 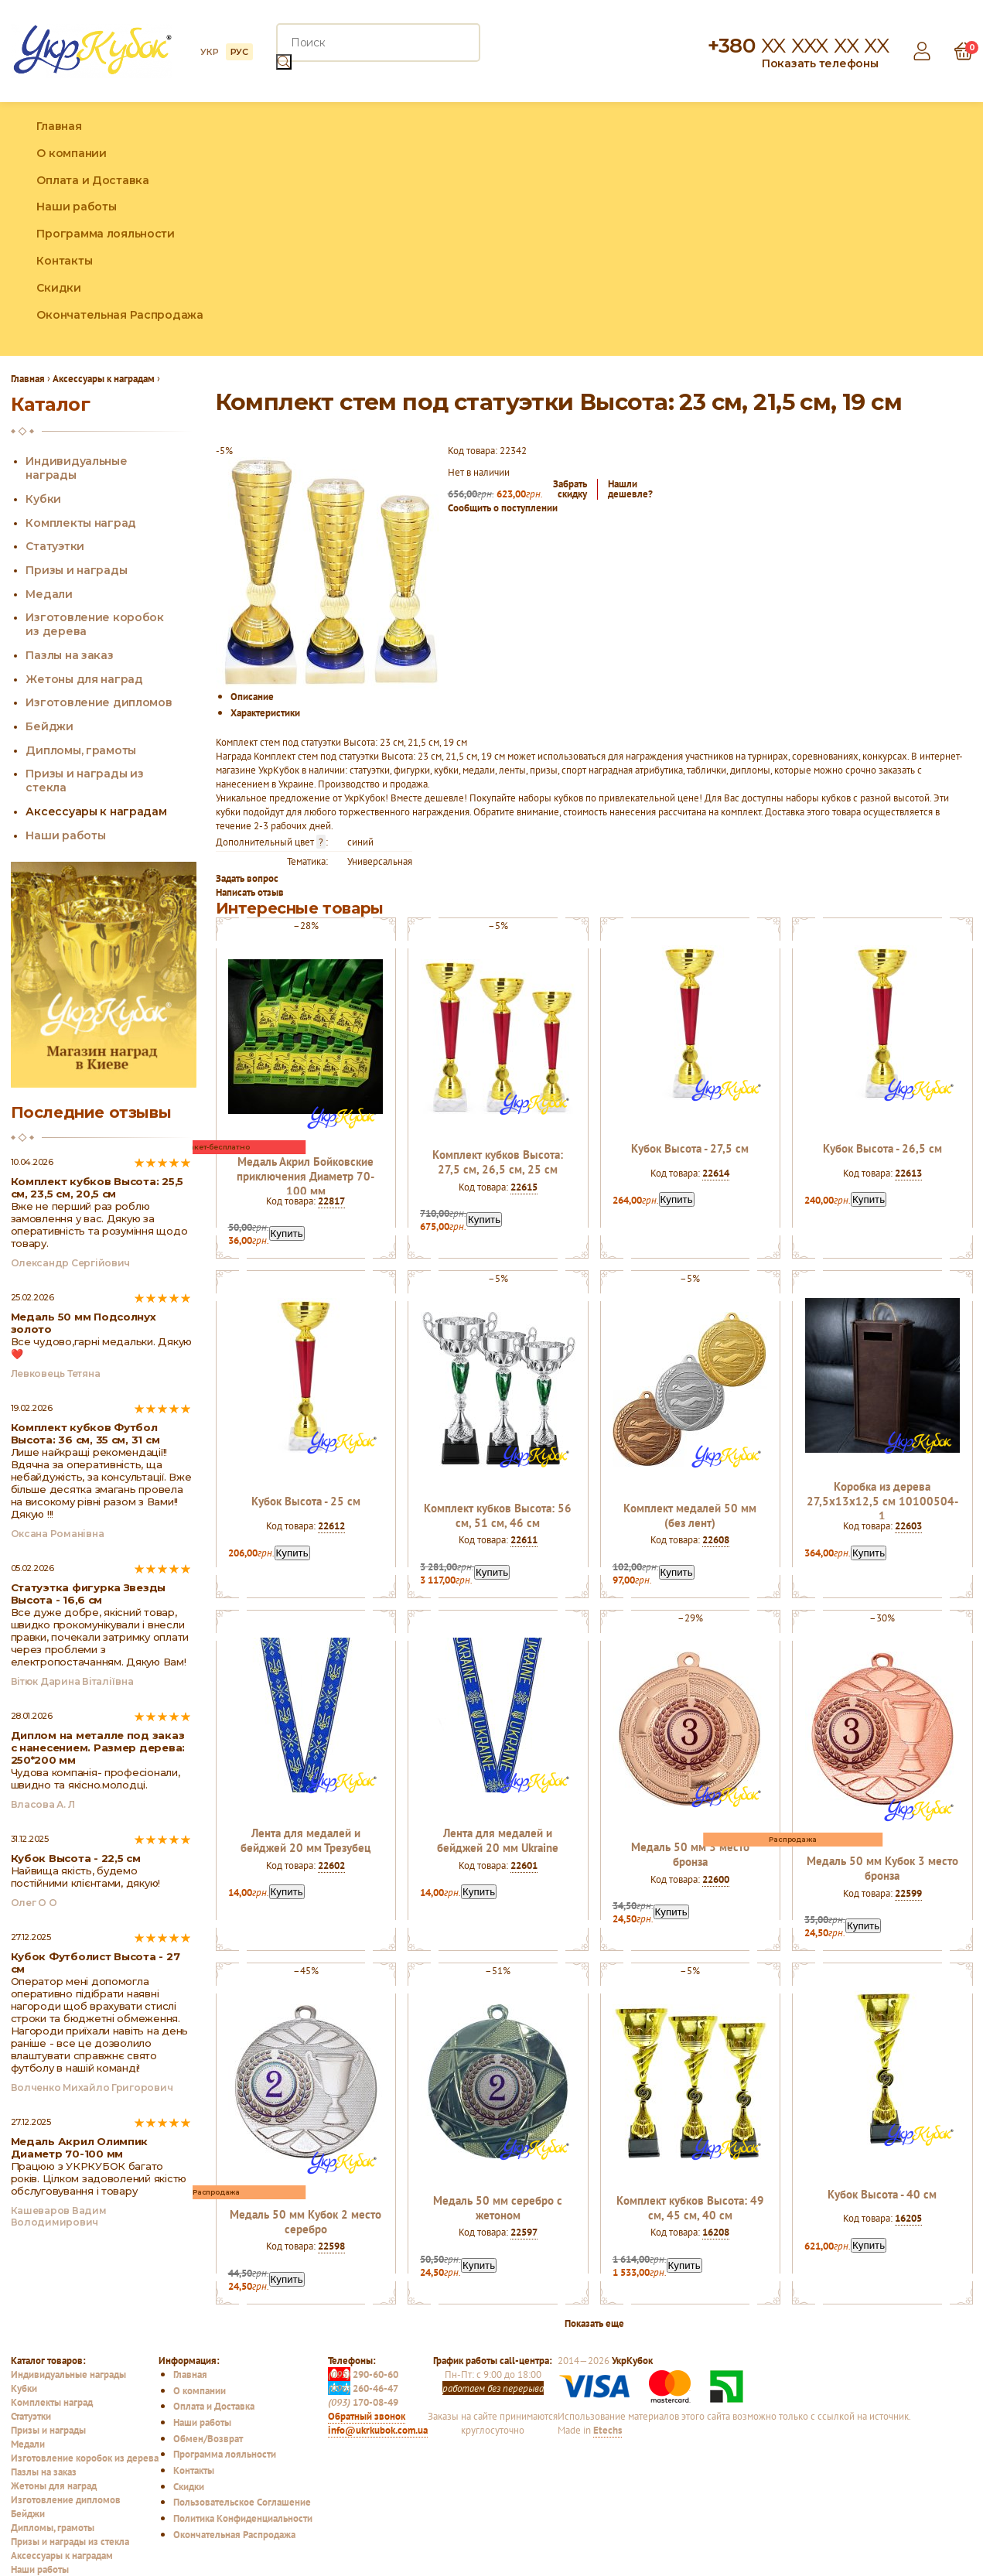 What do you see at coordinates (300, 908) in the screenshot?
I see `Интересные товары` at bounding box center [300, 908].